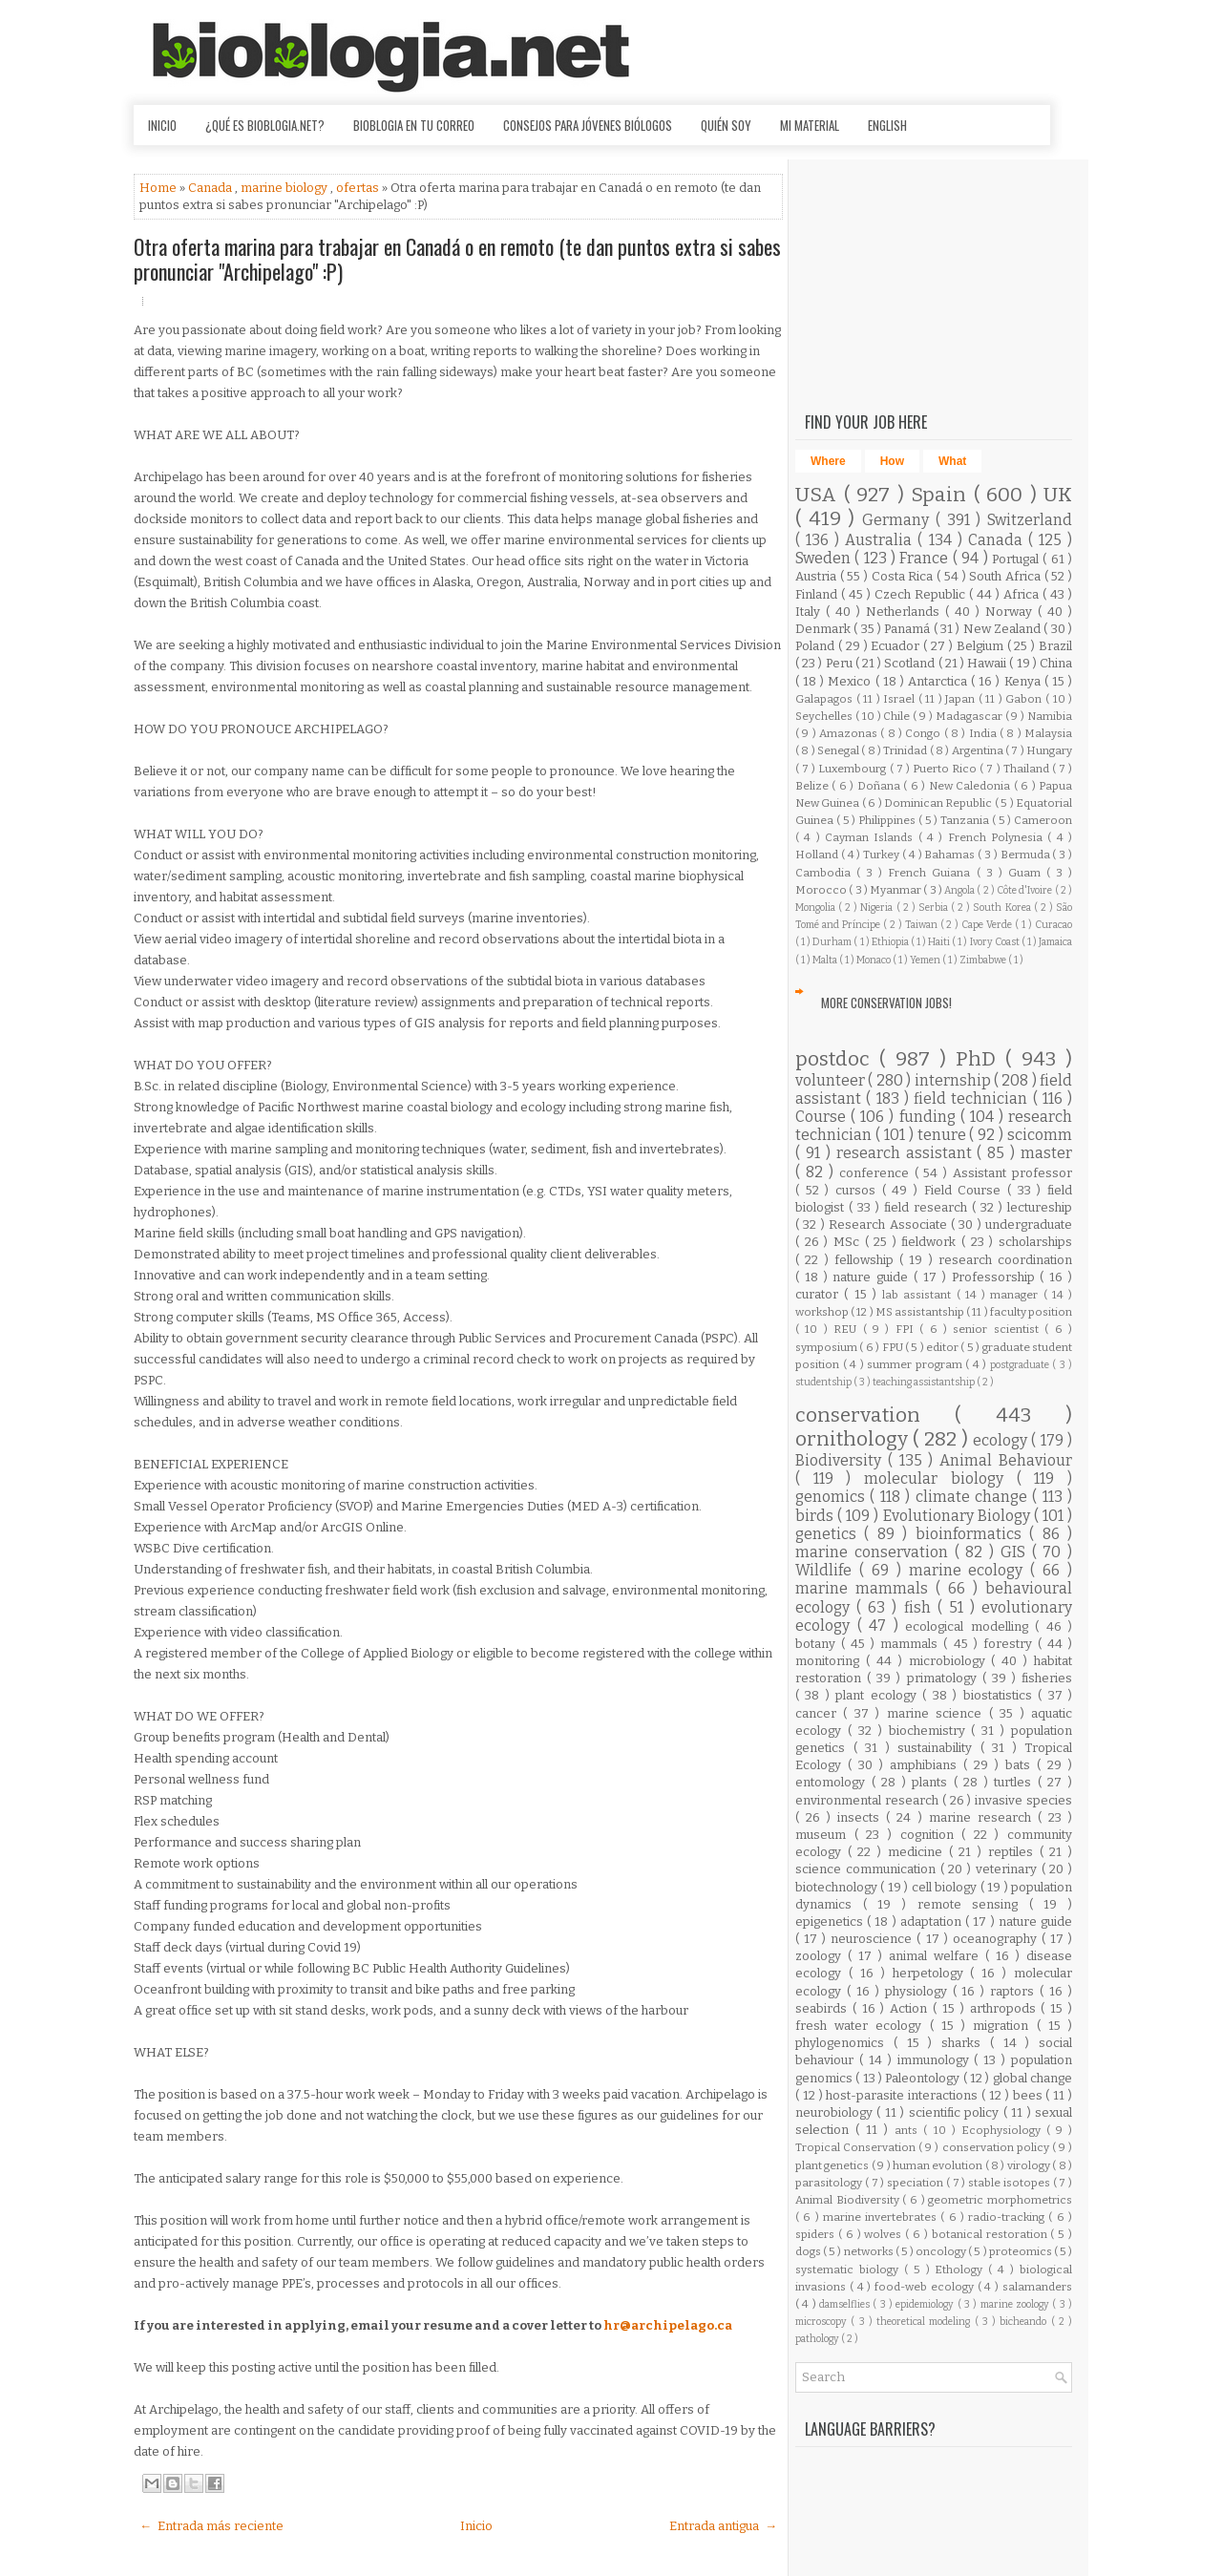 The height and width of the screenshot is (2576, 1222). Describe the element at coordinates (966, 820) in the screenshot. I see `Tanzania` at that location.